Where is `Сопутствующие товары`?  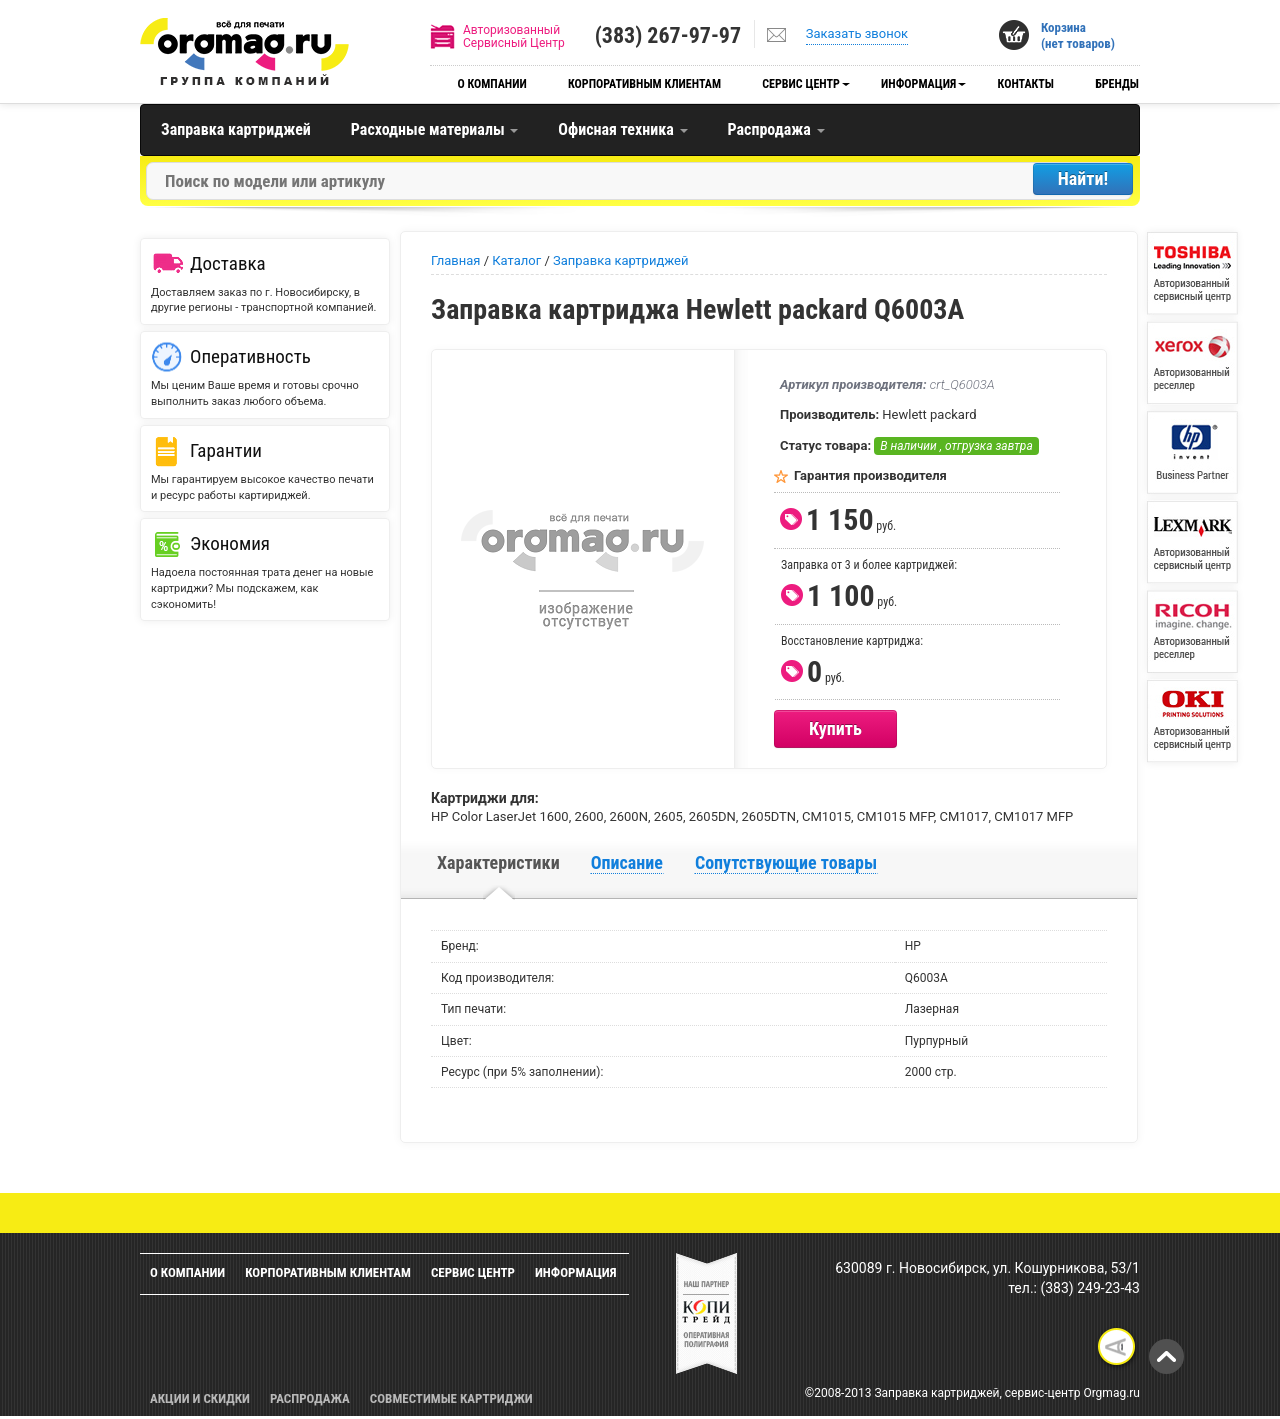 Сопутствующие товары is located at coordinates (786, 862).